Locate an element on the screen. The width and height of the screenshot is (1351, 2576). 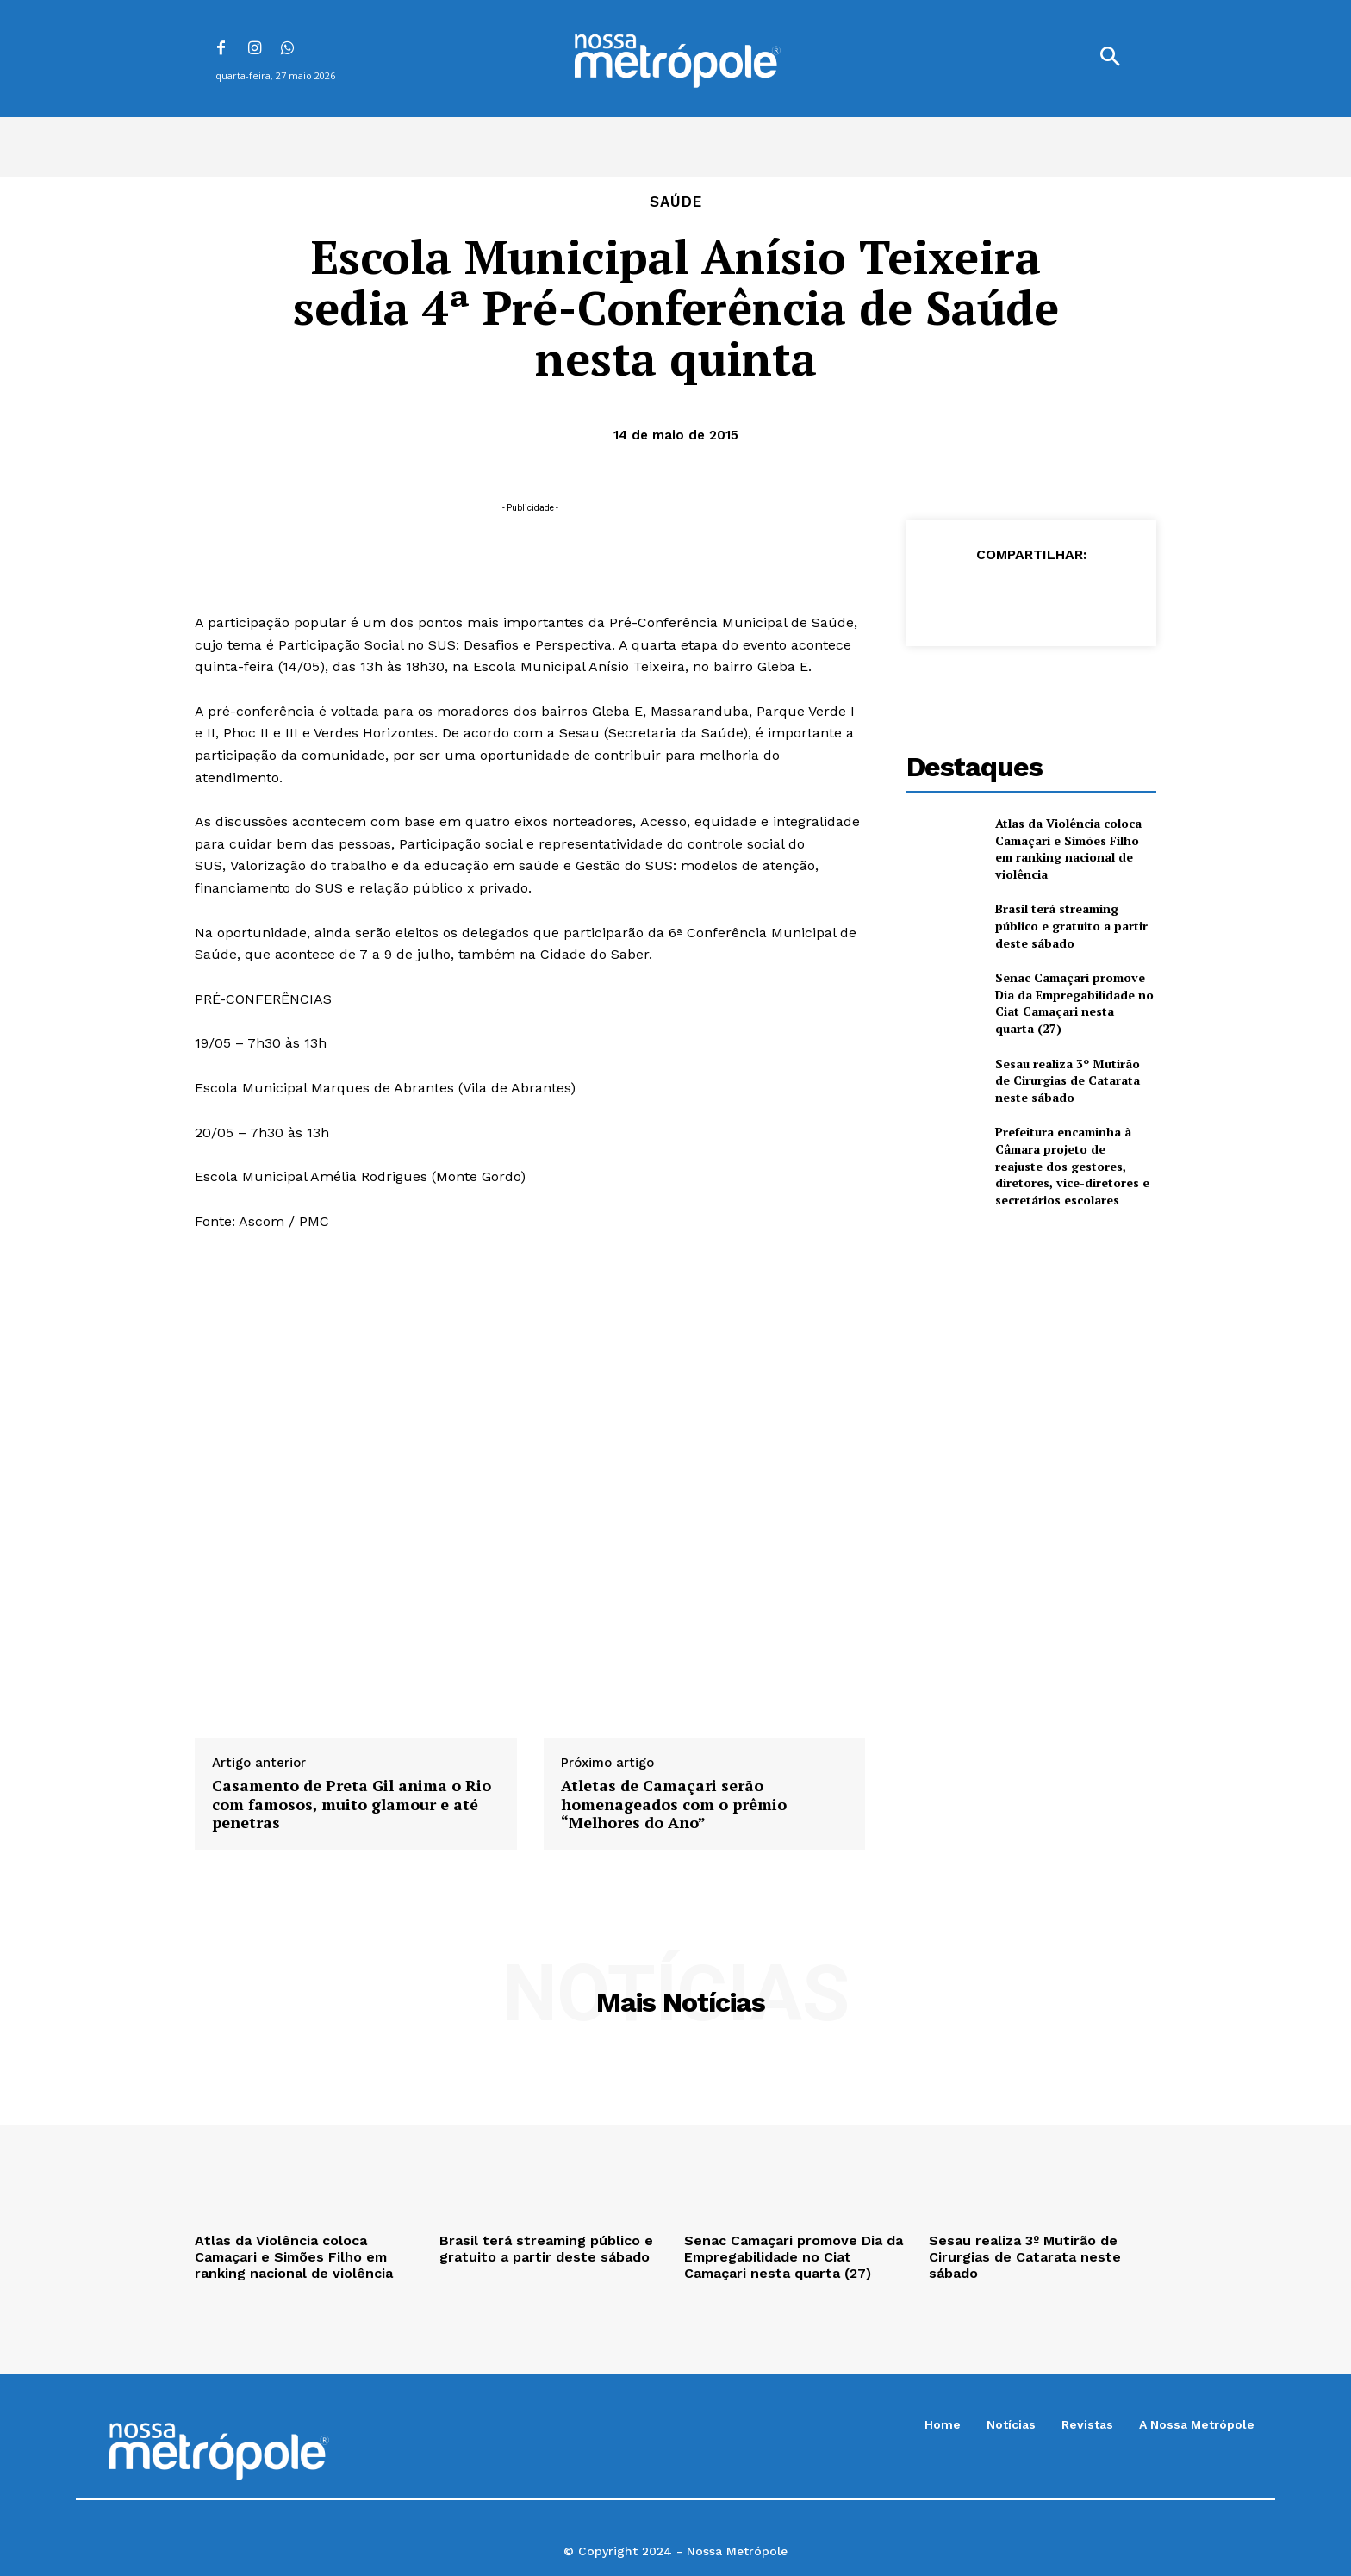
Prefeitura encaminha à Câmara projeto de reajuste dos gestores, diretores, vice-diretores e secretários escolares is located at coordinates (1072, 1165).